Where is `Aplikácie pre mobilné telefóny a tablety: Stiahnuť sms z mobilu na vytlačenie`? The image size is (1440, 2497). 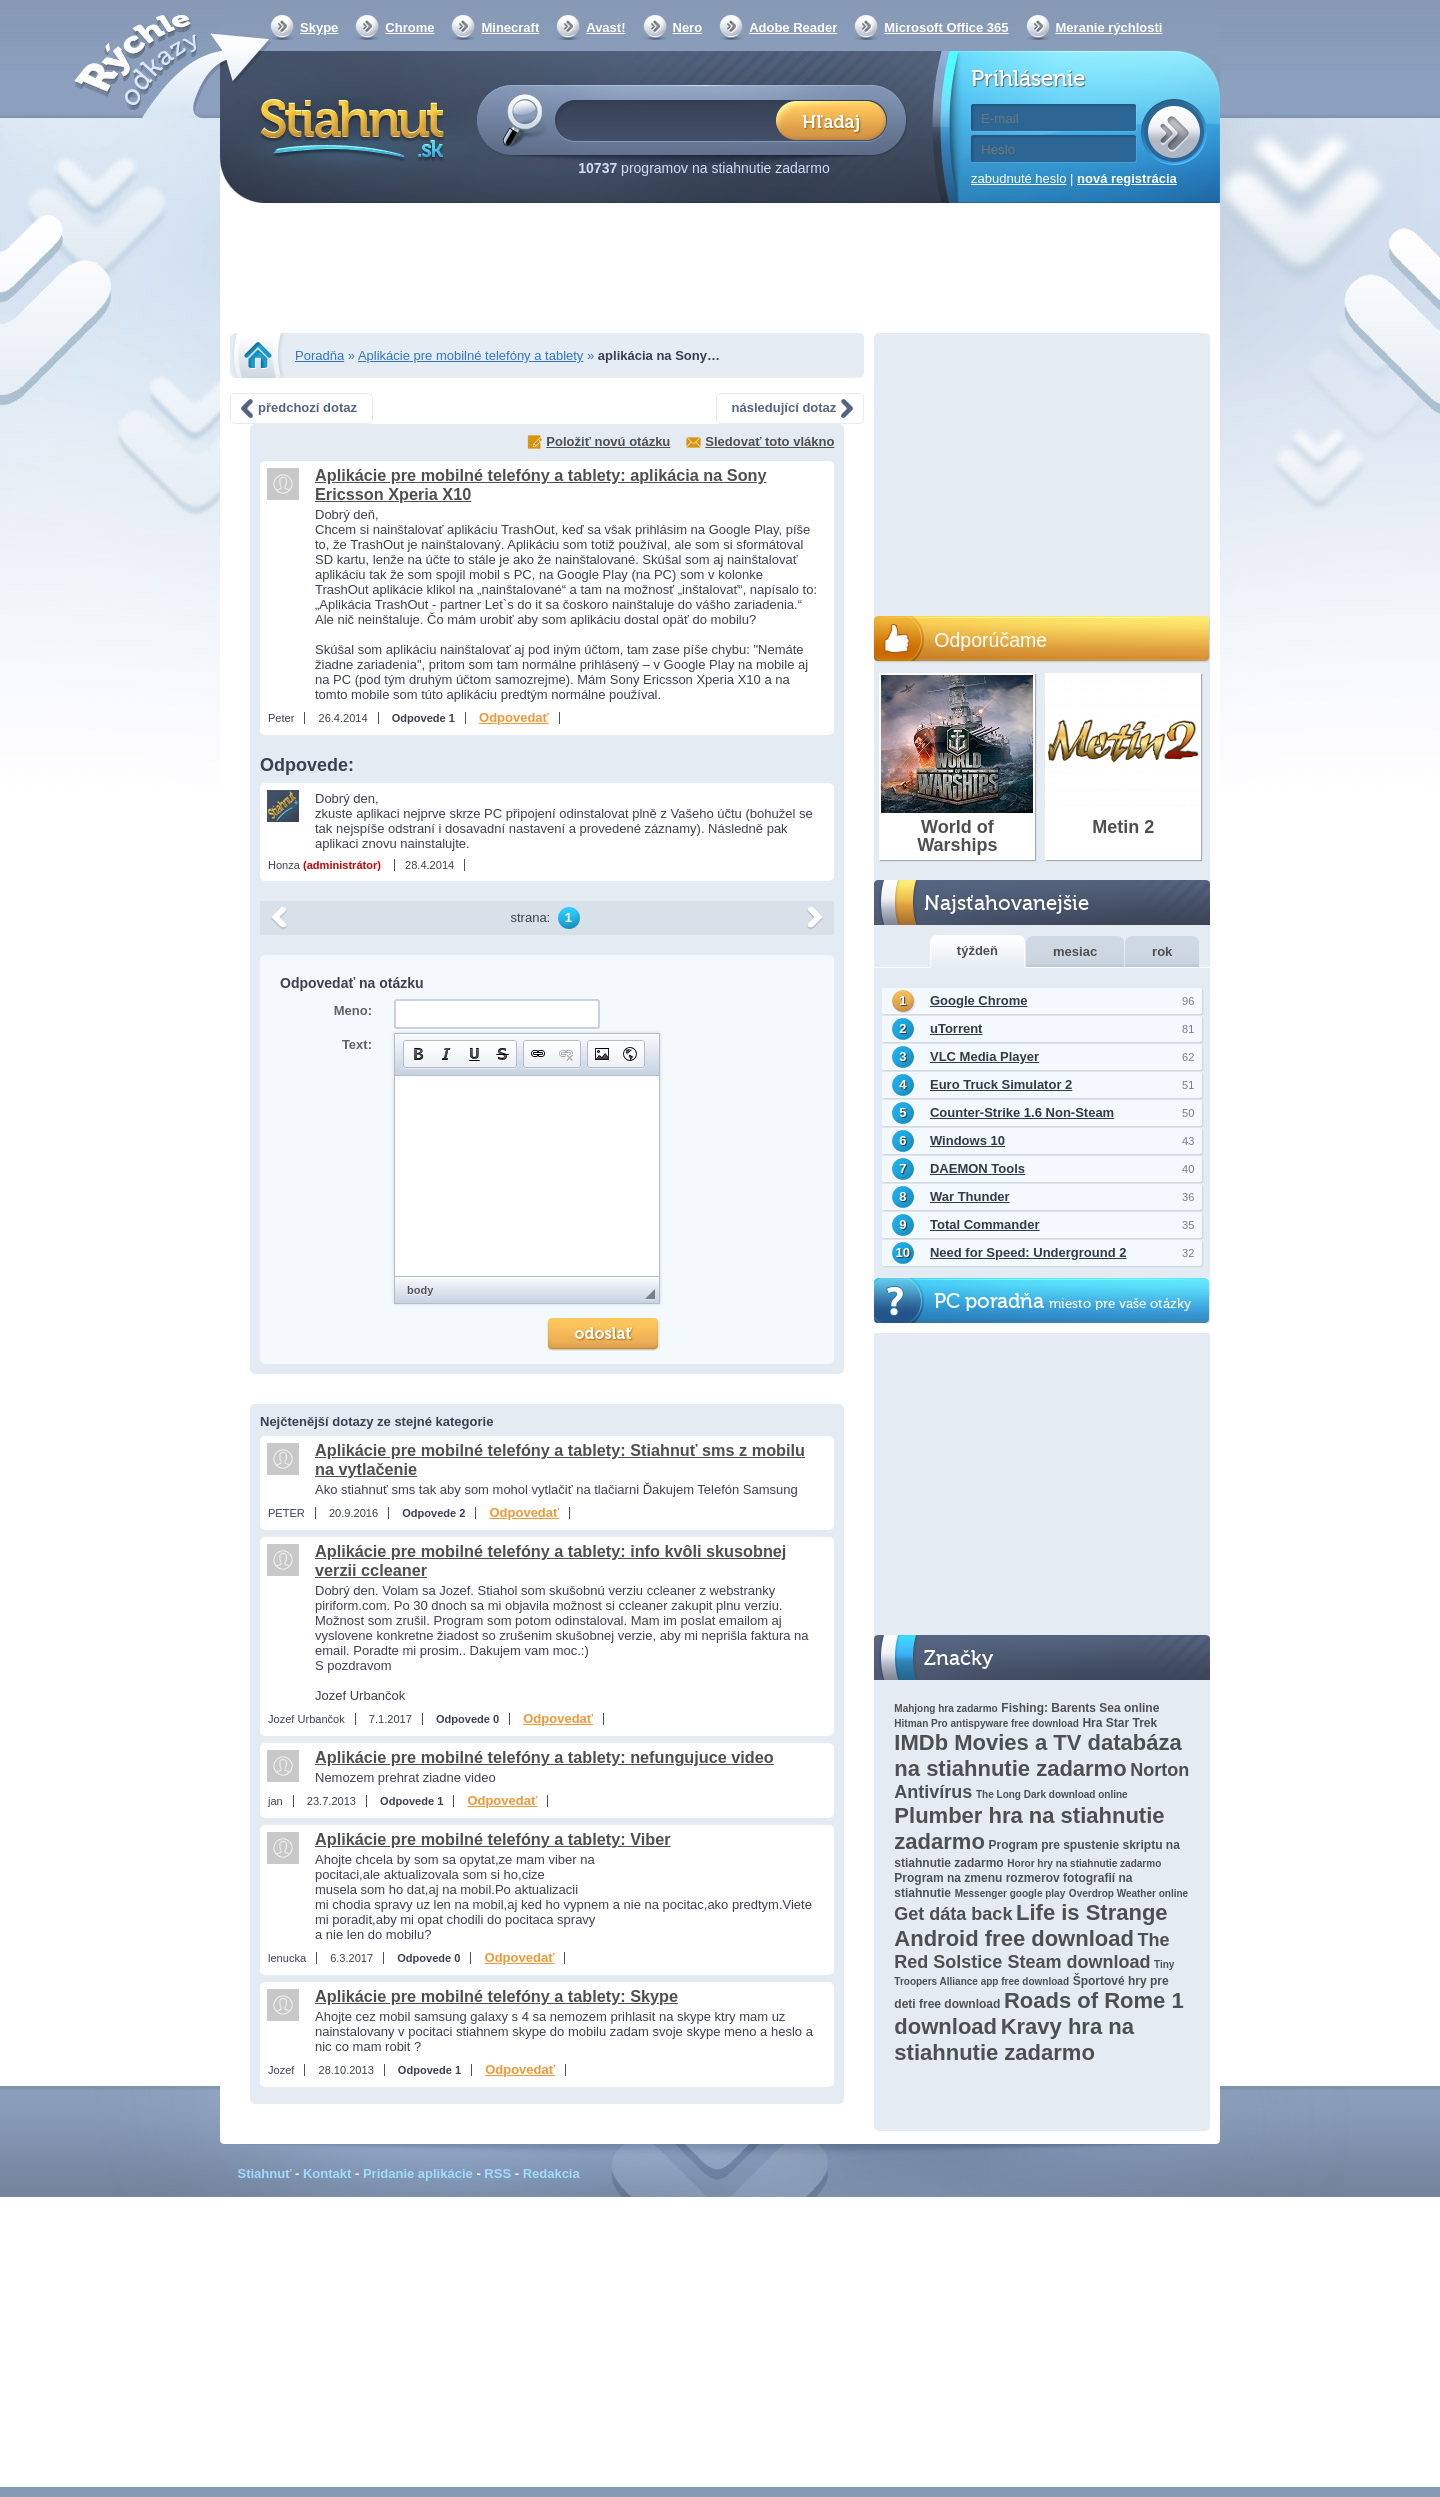 Aplikácie pre mobilné telefóny a tablety: Stiahnuť sms z mobilu na vytlačenie is located at coordinates (560, 1459).